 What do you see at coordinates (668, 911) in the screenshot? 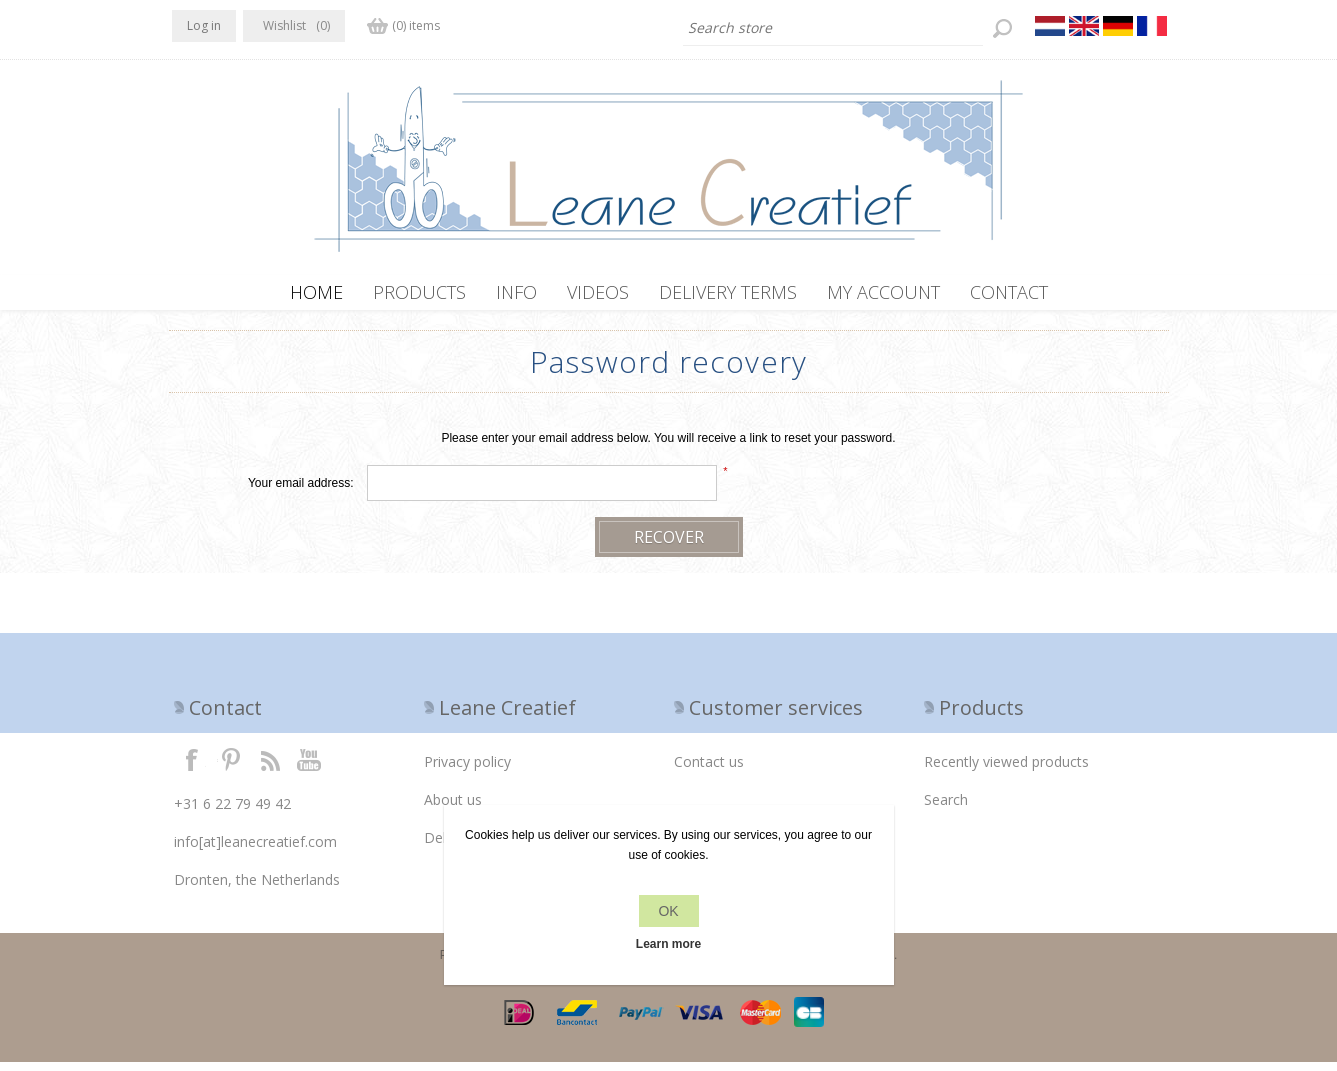
I see `OK` at bounding box center [668, 911].